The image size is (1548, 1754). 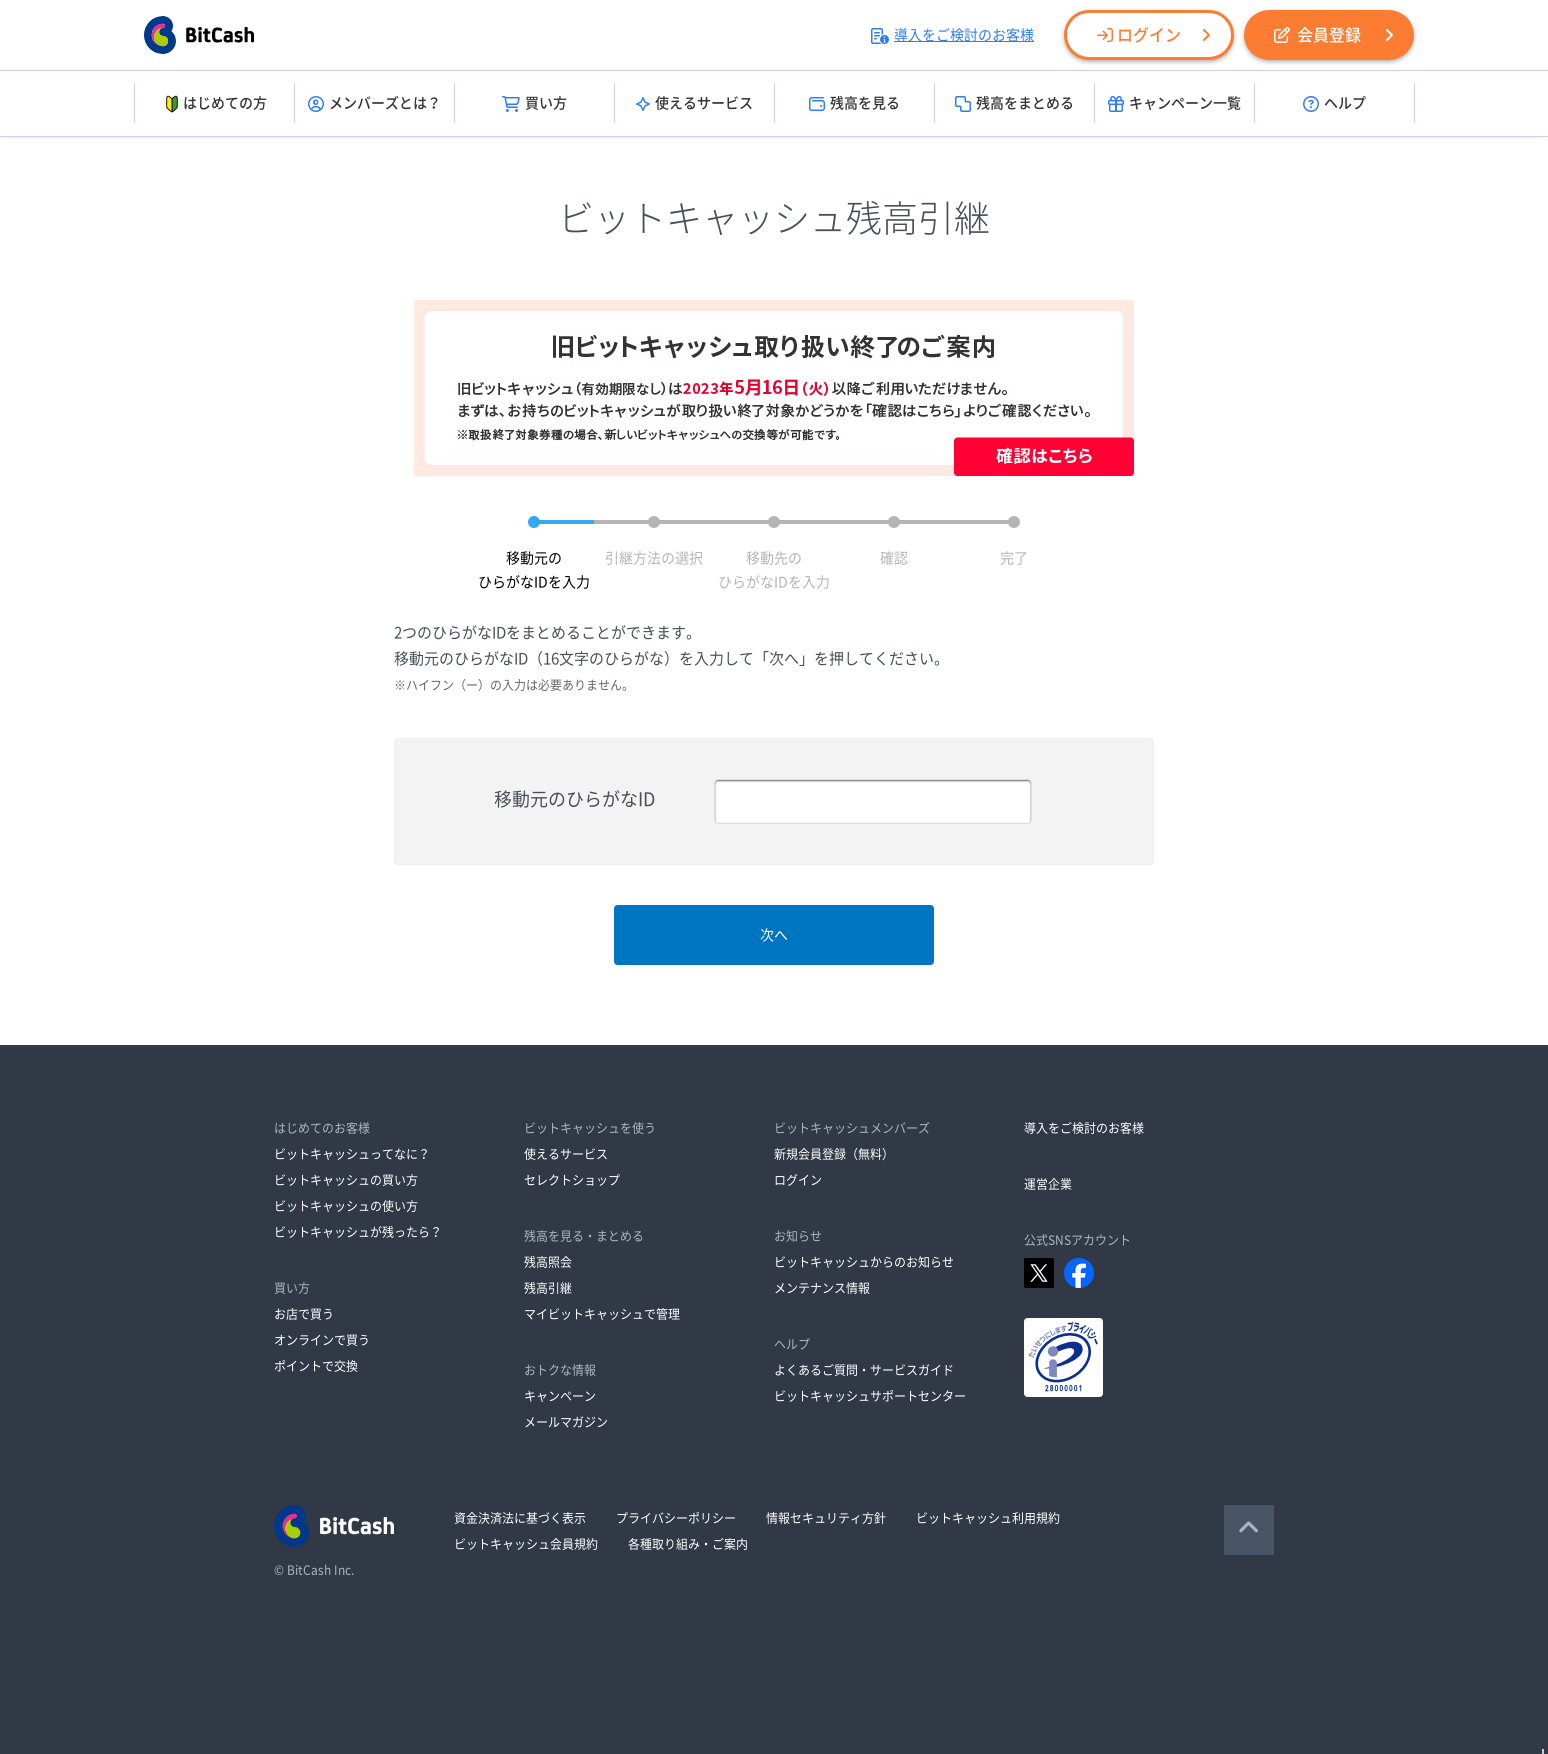 I want to click on ビットキャッシュってなに？, so click(x=352, y=1154).